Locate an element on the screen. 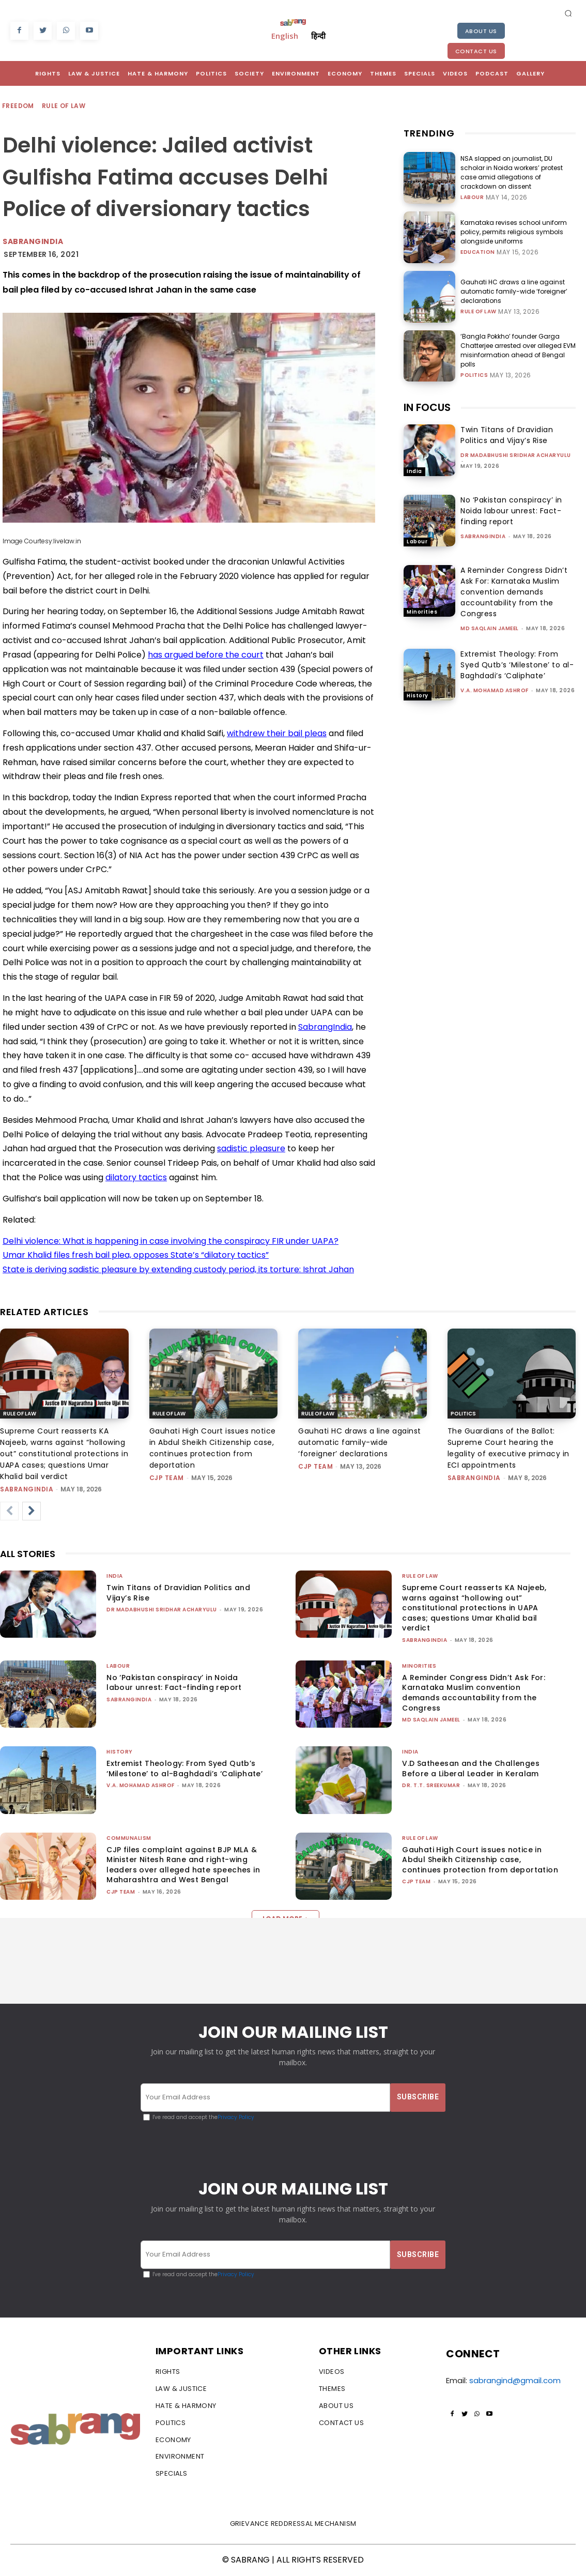 Image resolution: width=586 pixels, height=2576 pixels. sabrangind@gmail.com is located at coordinates (515, 2380).